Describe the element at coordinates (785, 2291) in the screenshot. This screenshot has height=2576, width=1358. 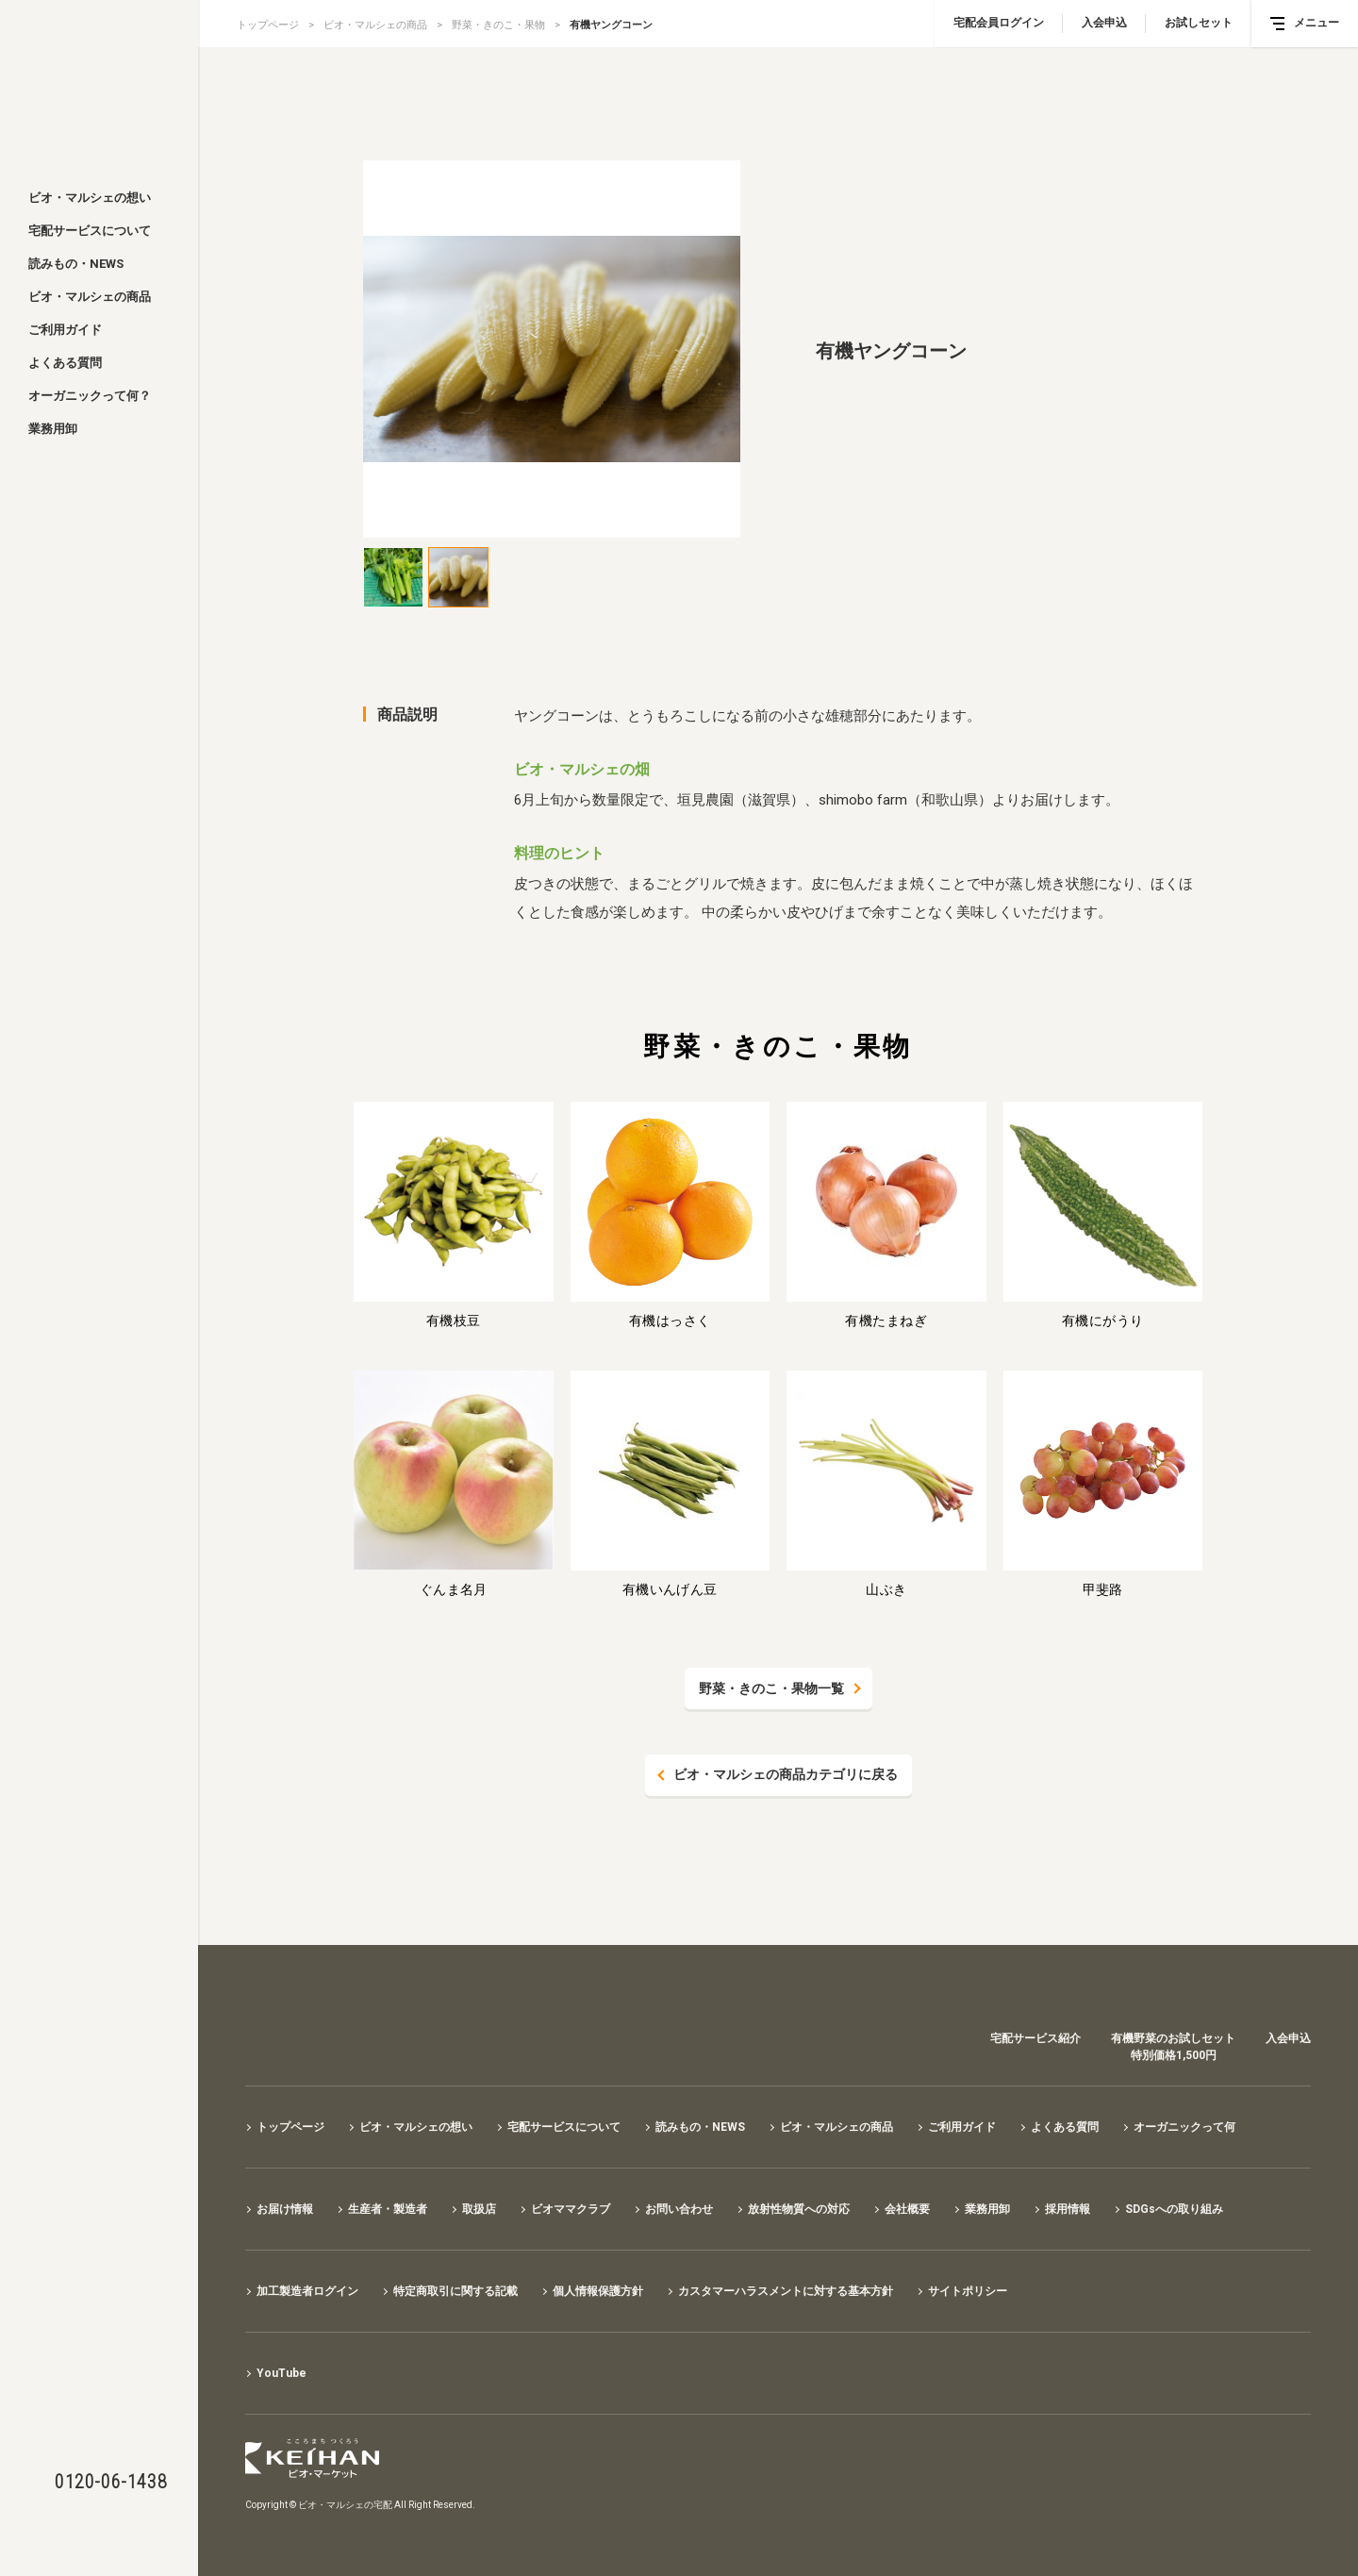
I see `カスタマーハラスメントに対する基本方針` at that location.